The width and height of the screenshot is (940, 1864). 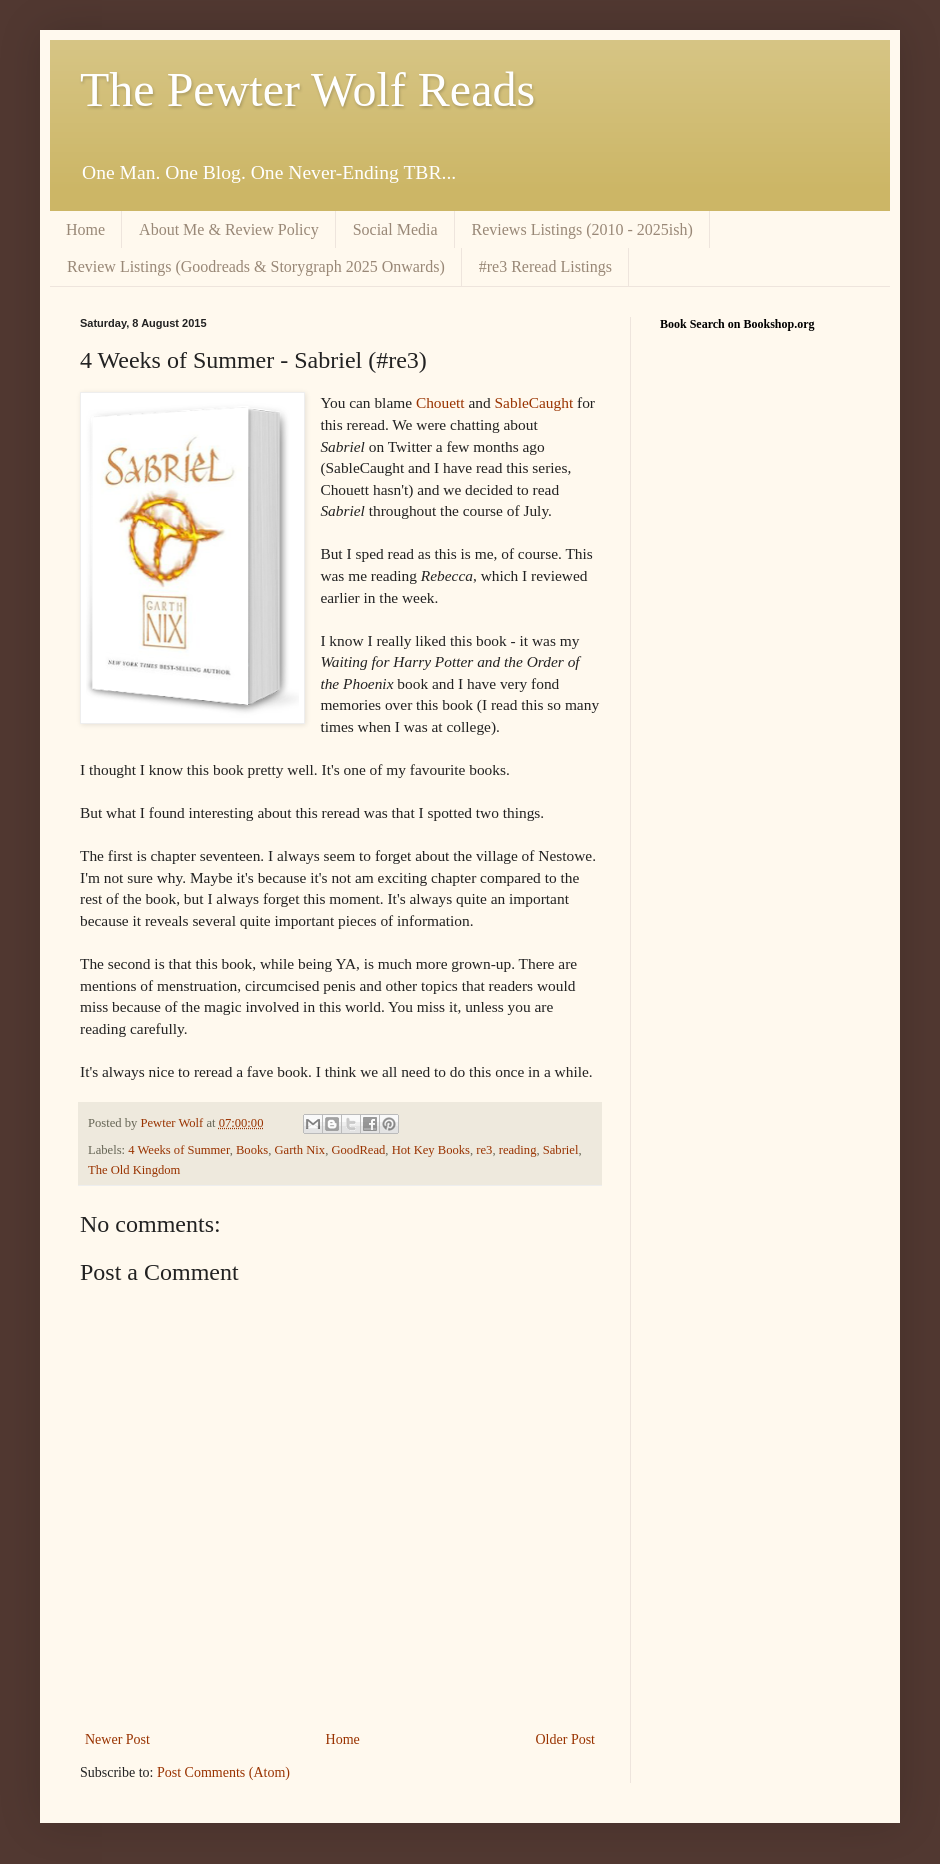 What do you see at coordinates (545, 266) in the screenshot?
I see `#re3 Reread Listings` at bounding box center [545, 266].